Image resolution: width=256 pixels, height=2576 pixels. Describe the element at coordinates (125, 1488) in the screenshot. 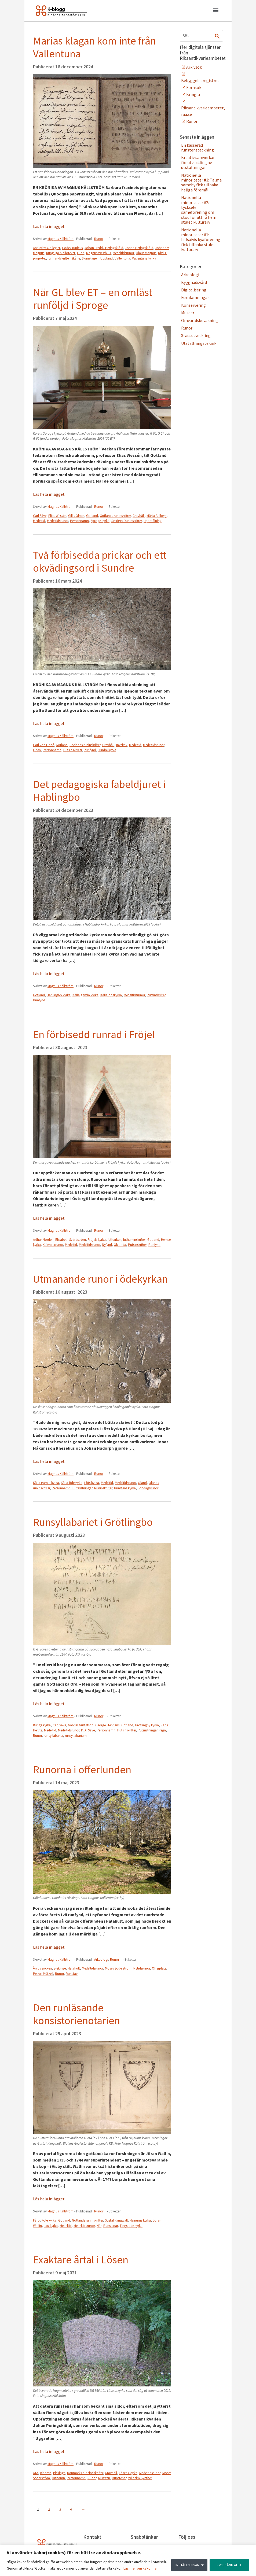

I see `Runstens kyrka` at that location.